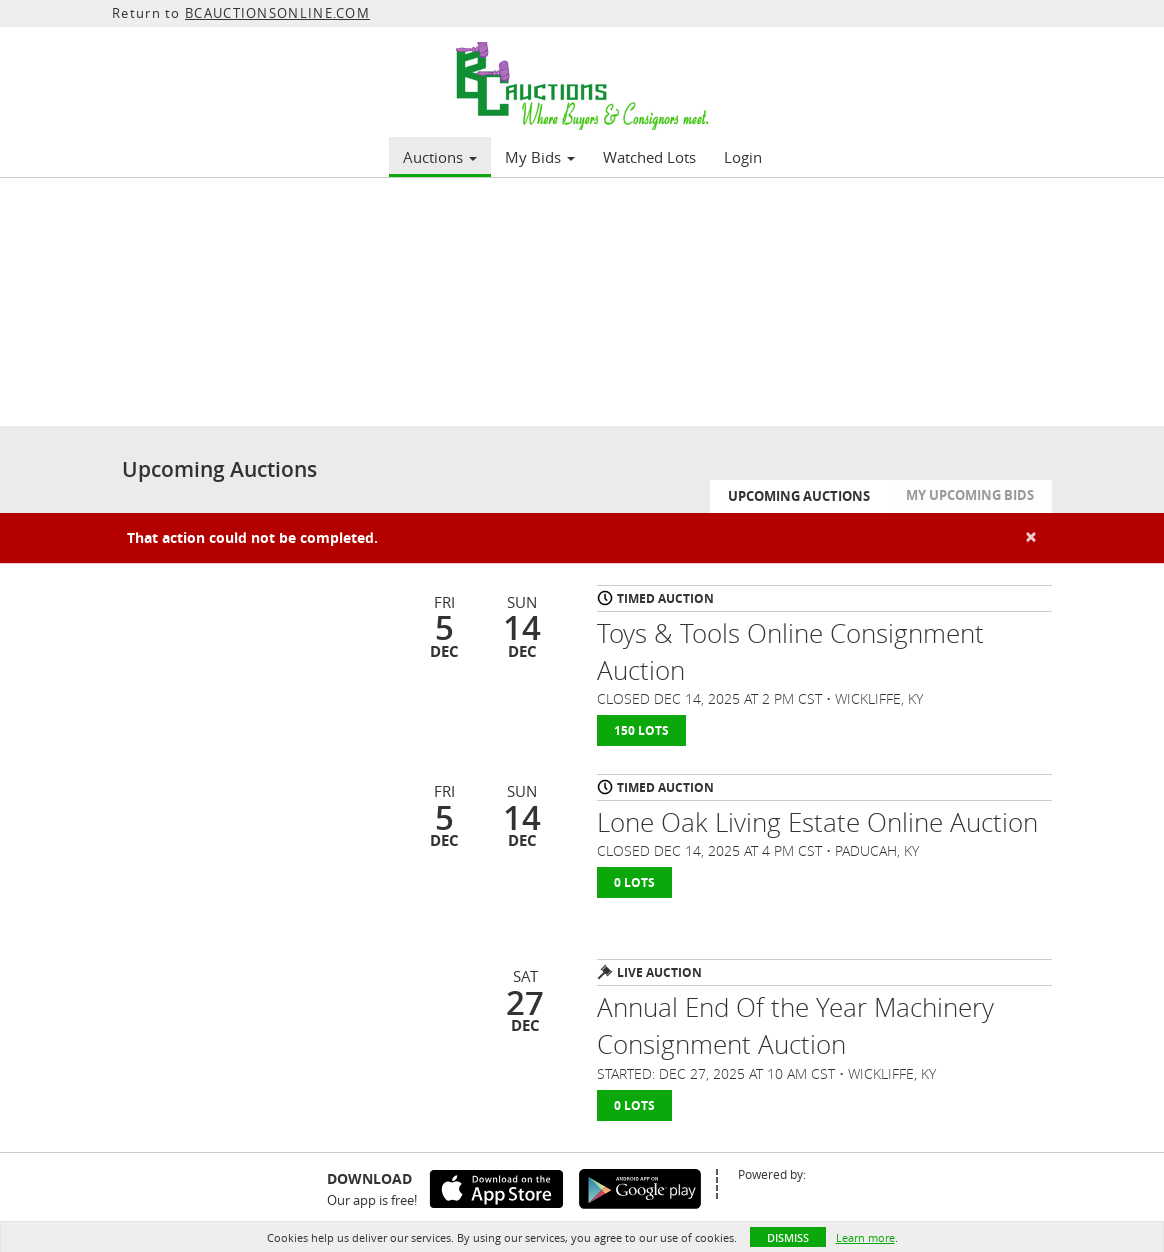  What do you see at coordinates (970, 495) in the screenshot?
I see `My Upcoming Bids` at bounding box center [970, 495].